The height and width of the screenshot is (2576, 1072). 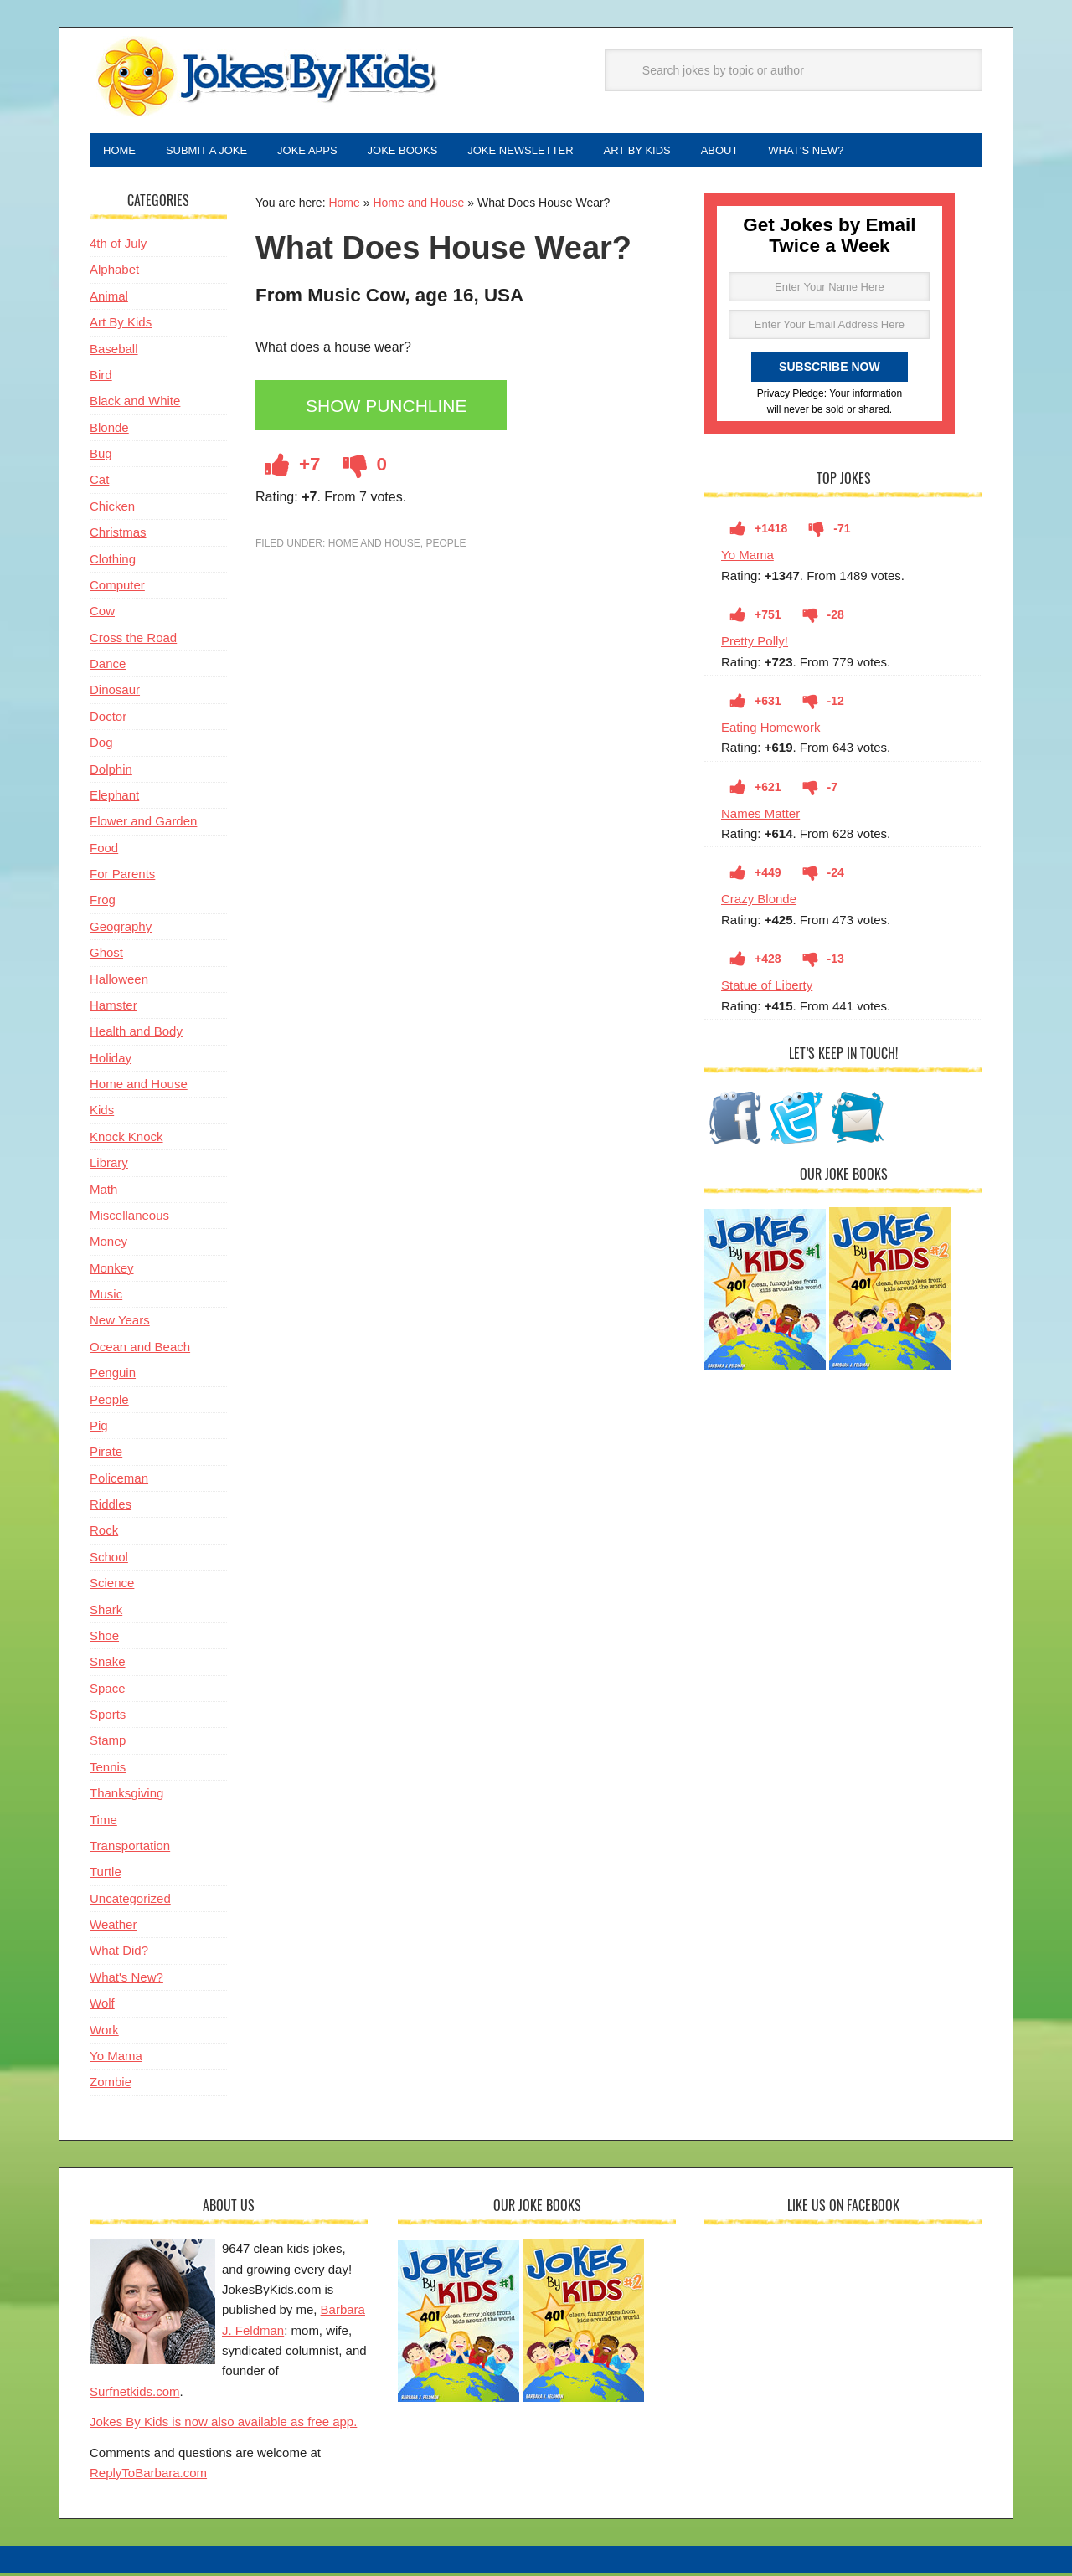 What do you see at coordinates (133, 641) in the screenshot?
I see `Cross the Road` at bounding box center [133, 641].